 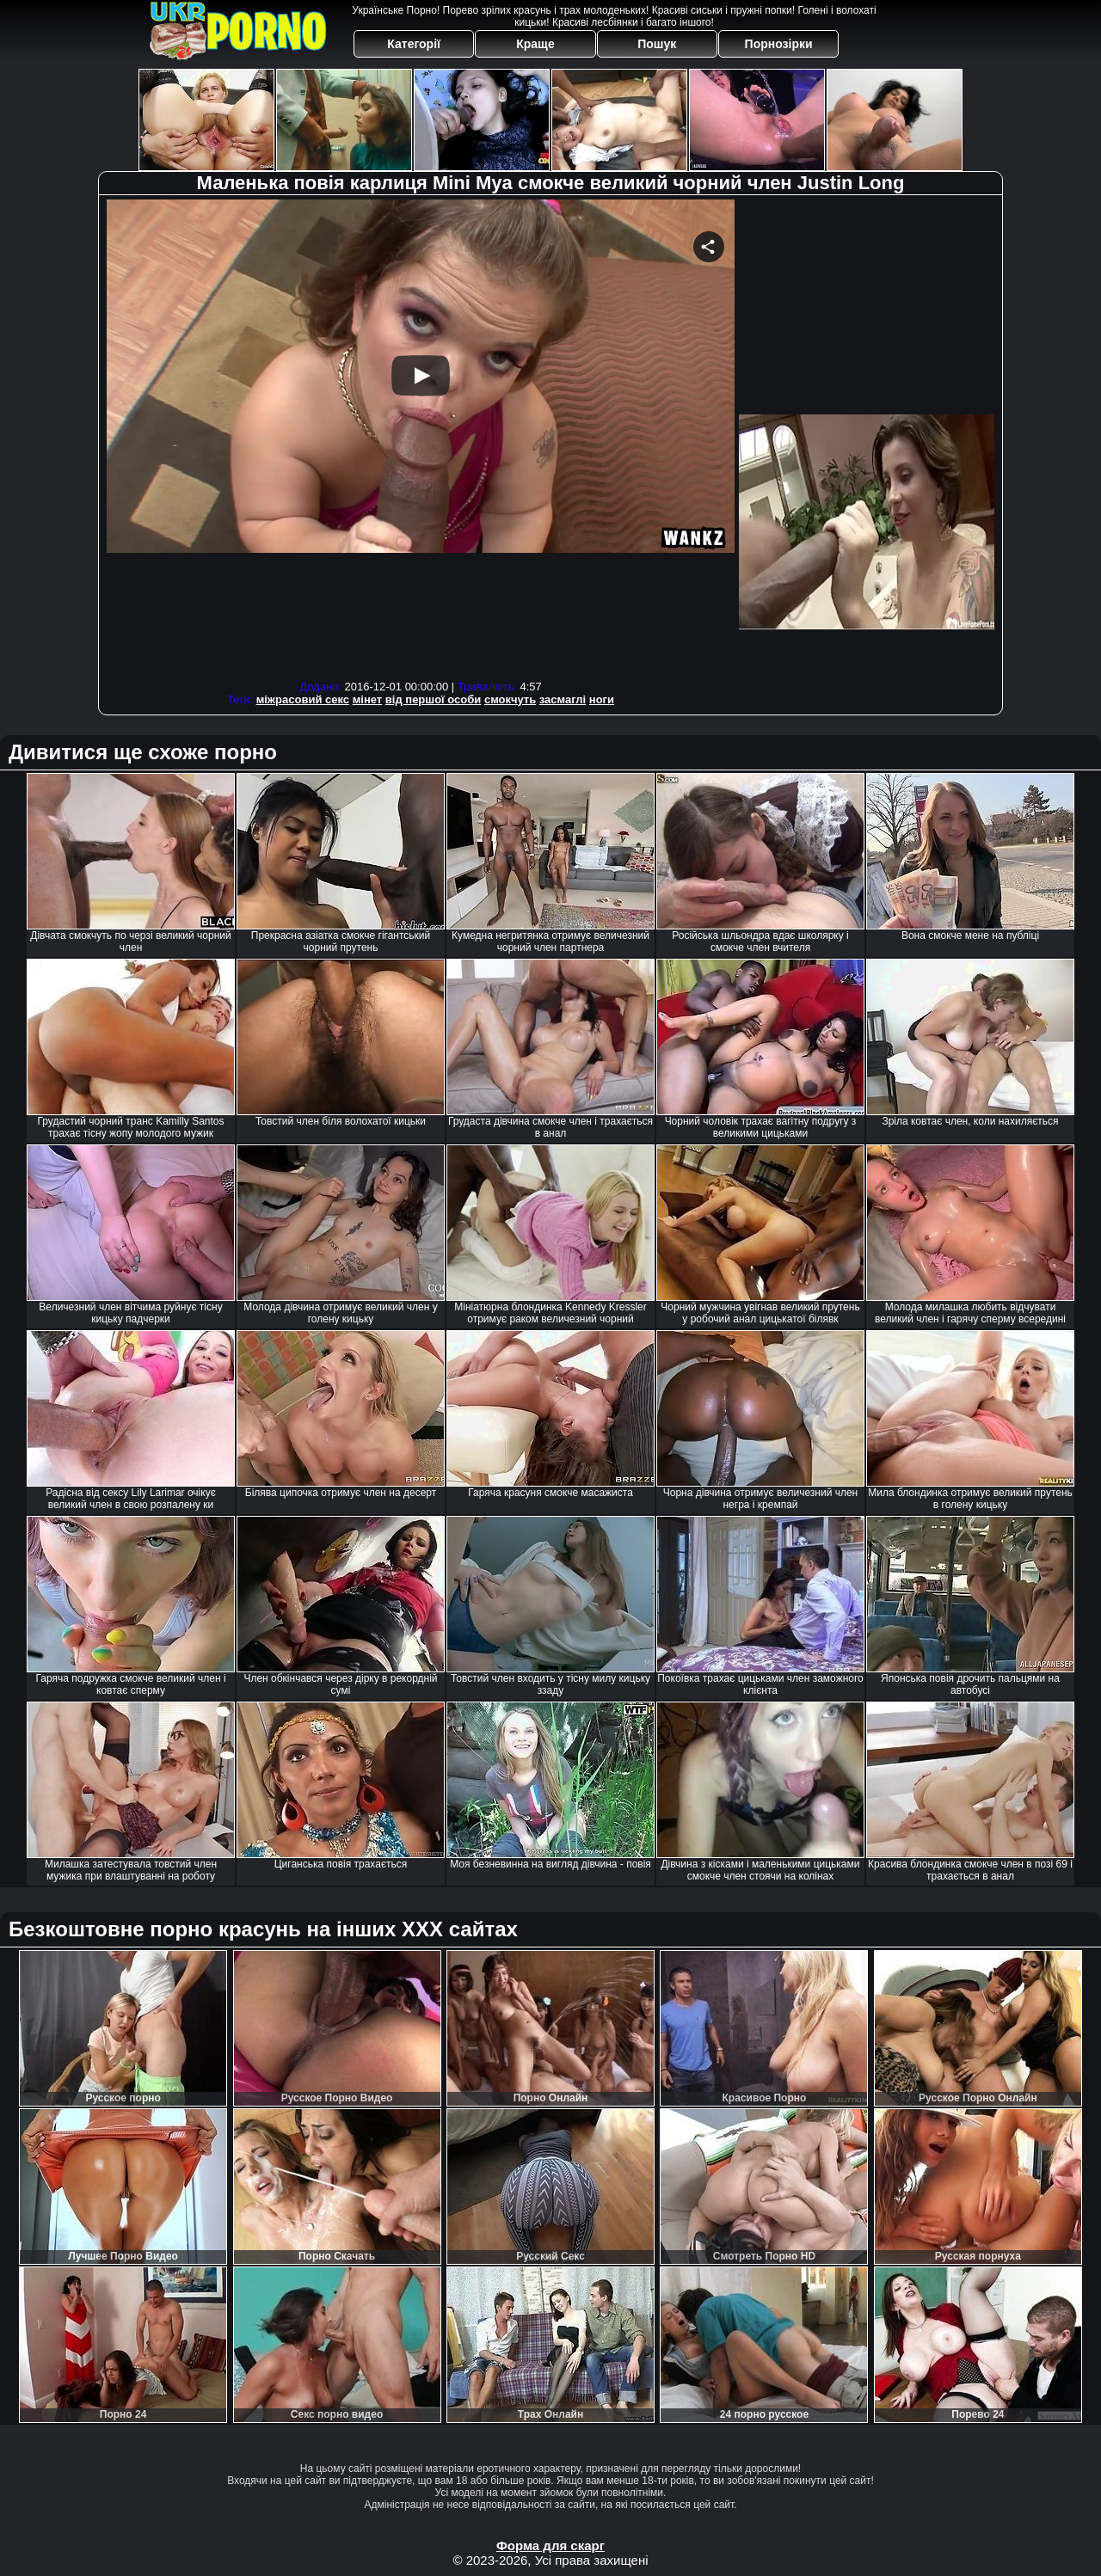 I want to click on ноги, so click(x=601, y=699).